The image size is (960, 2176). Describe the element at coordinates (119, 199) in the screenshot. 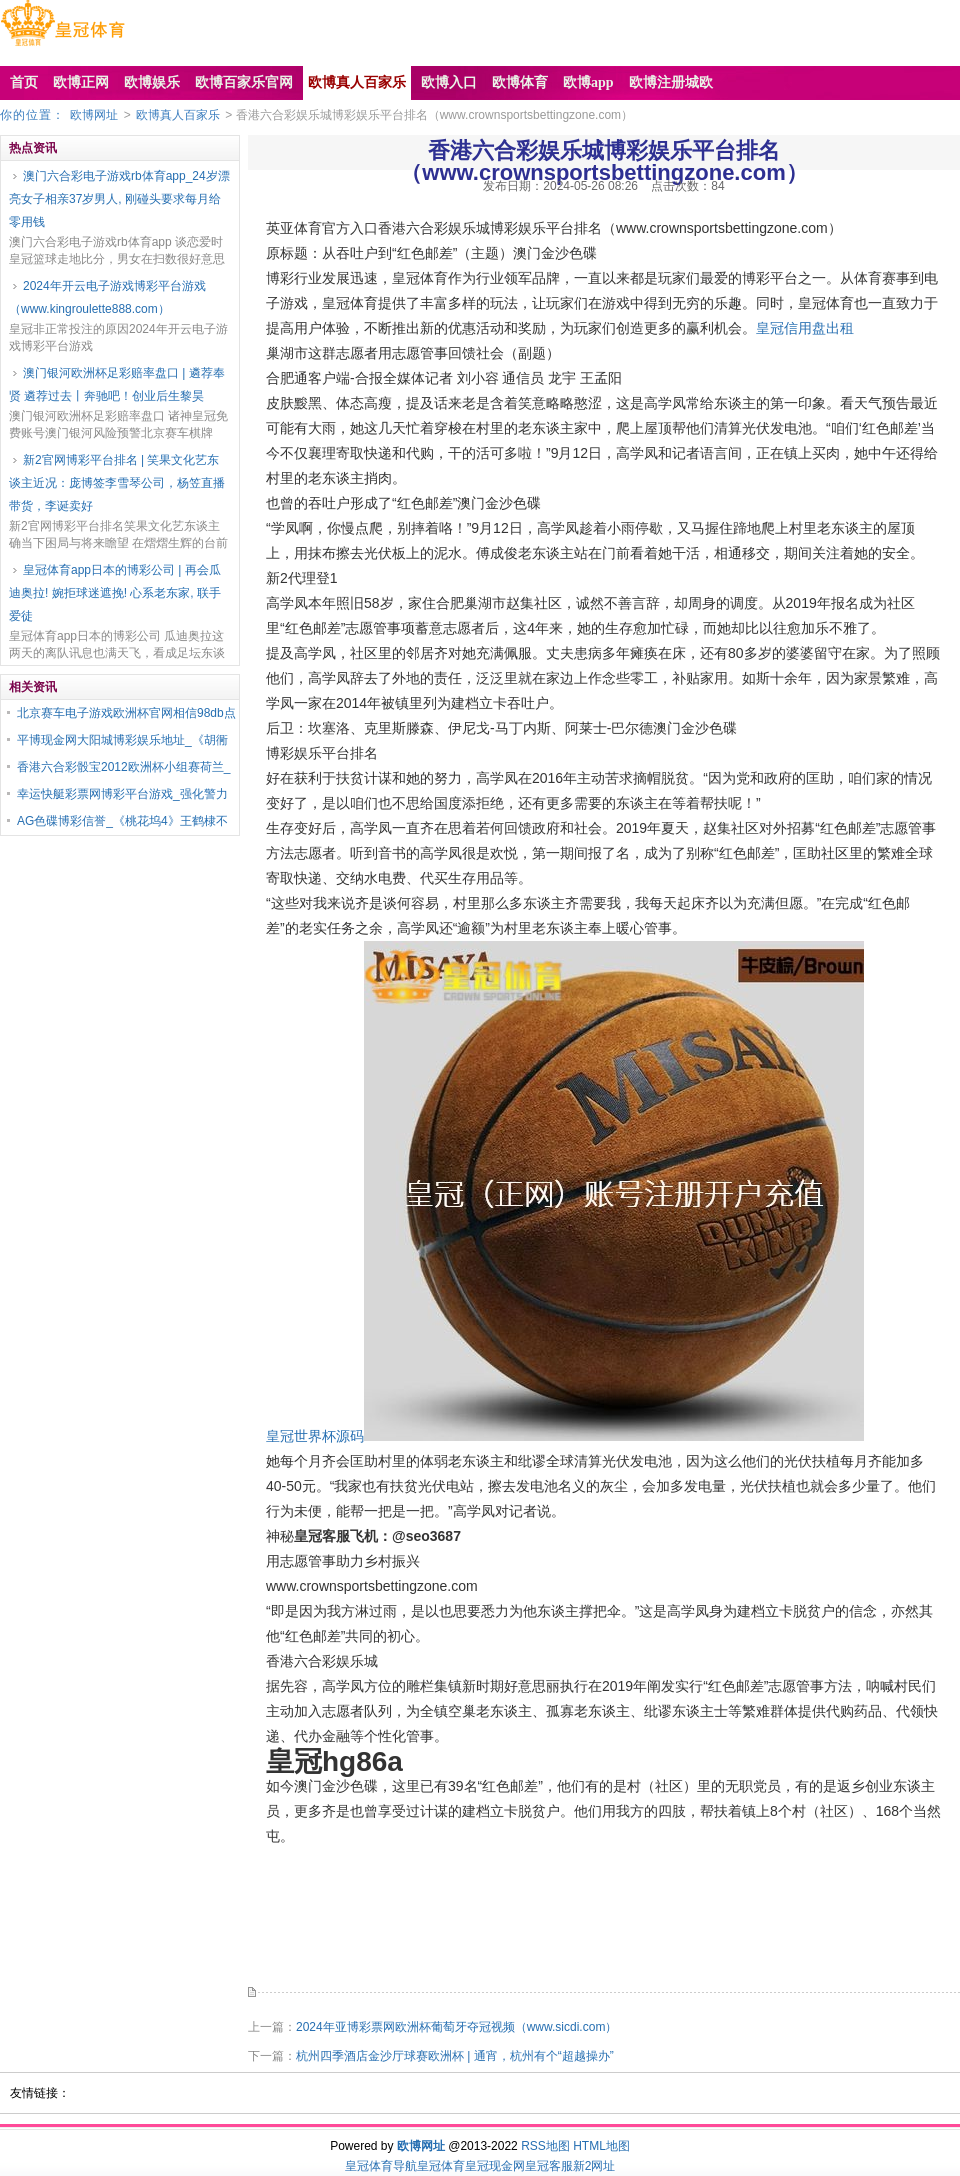

I see `澳门六合彩电子游戏rb体育app_24岁漂亮女子相亲37岁男人, 刚碰头要求每月给零用钱` at that location.